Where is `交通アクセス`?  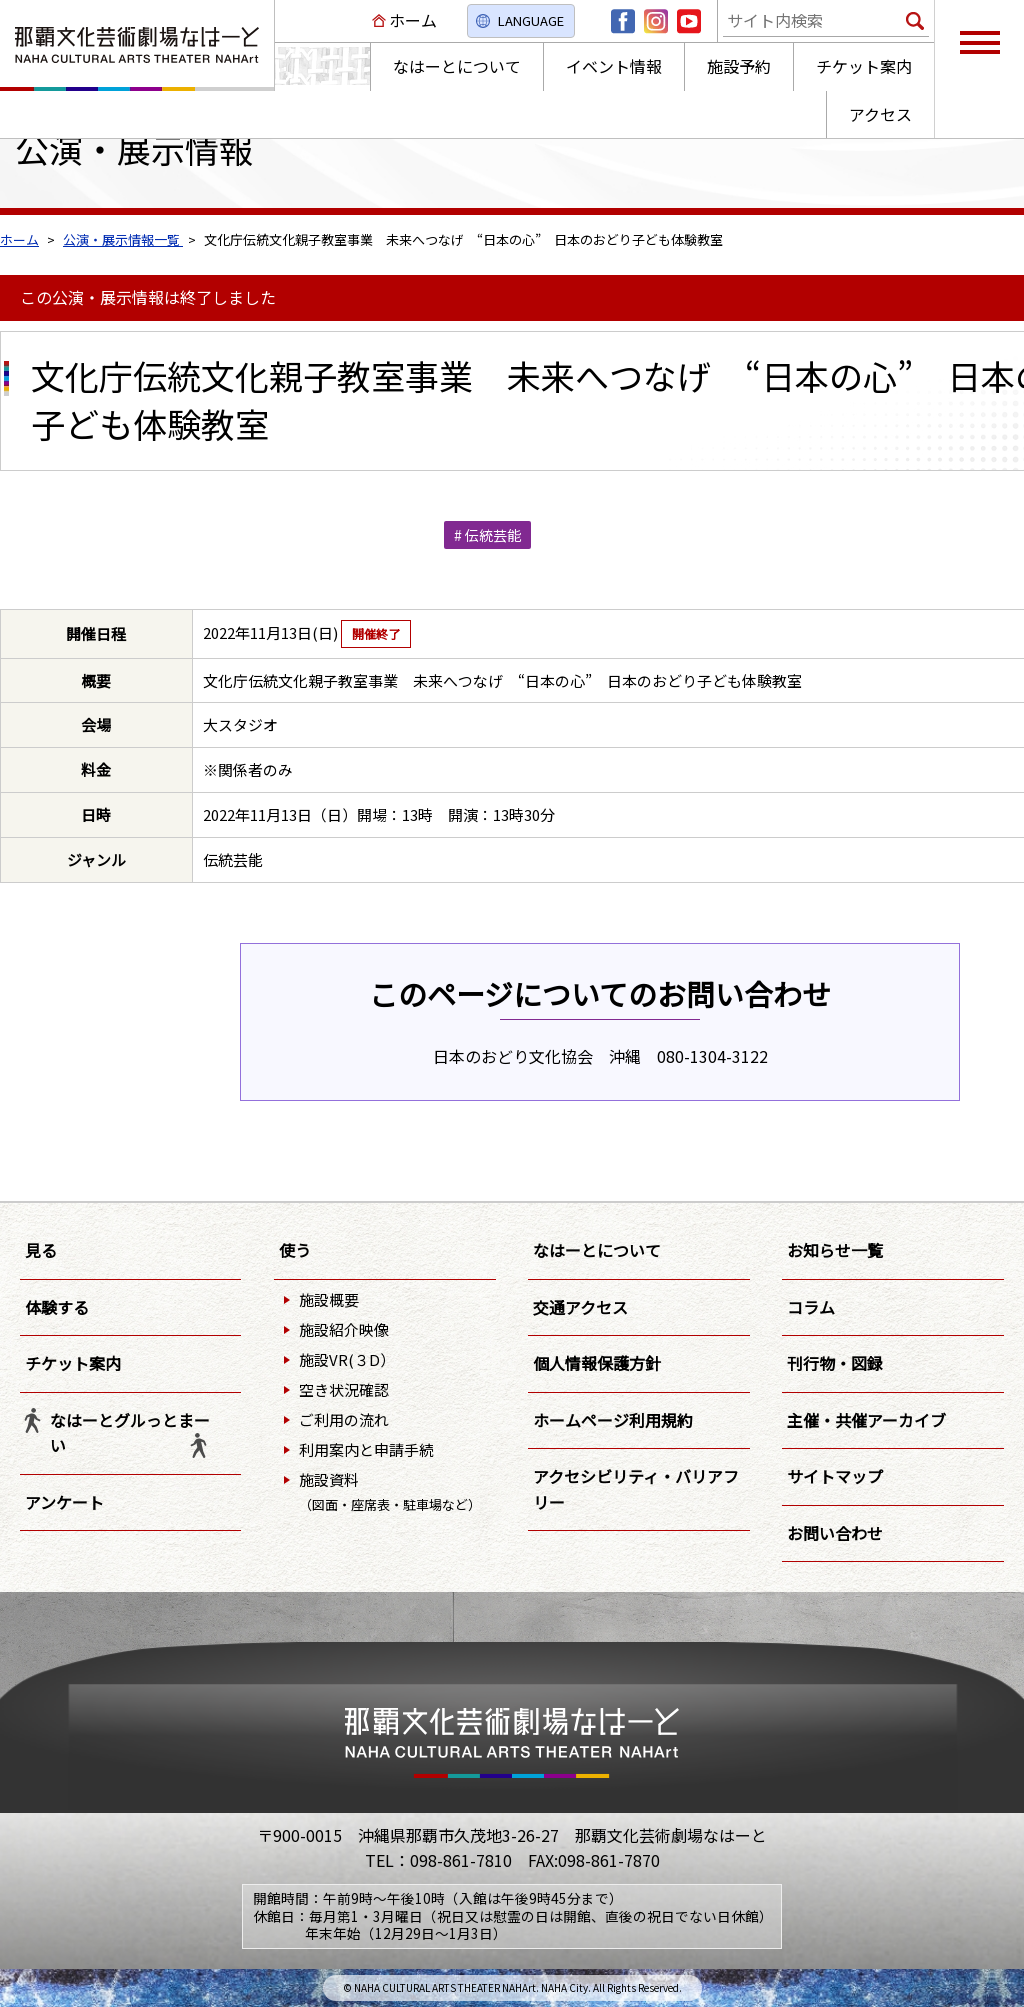
交通アクセス is located at coordinates (580, 1307).